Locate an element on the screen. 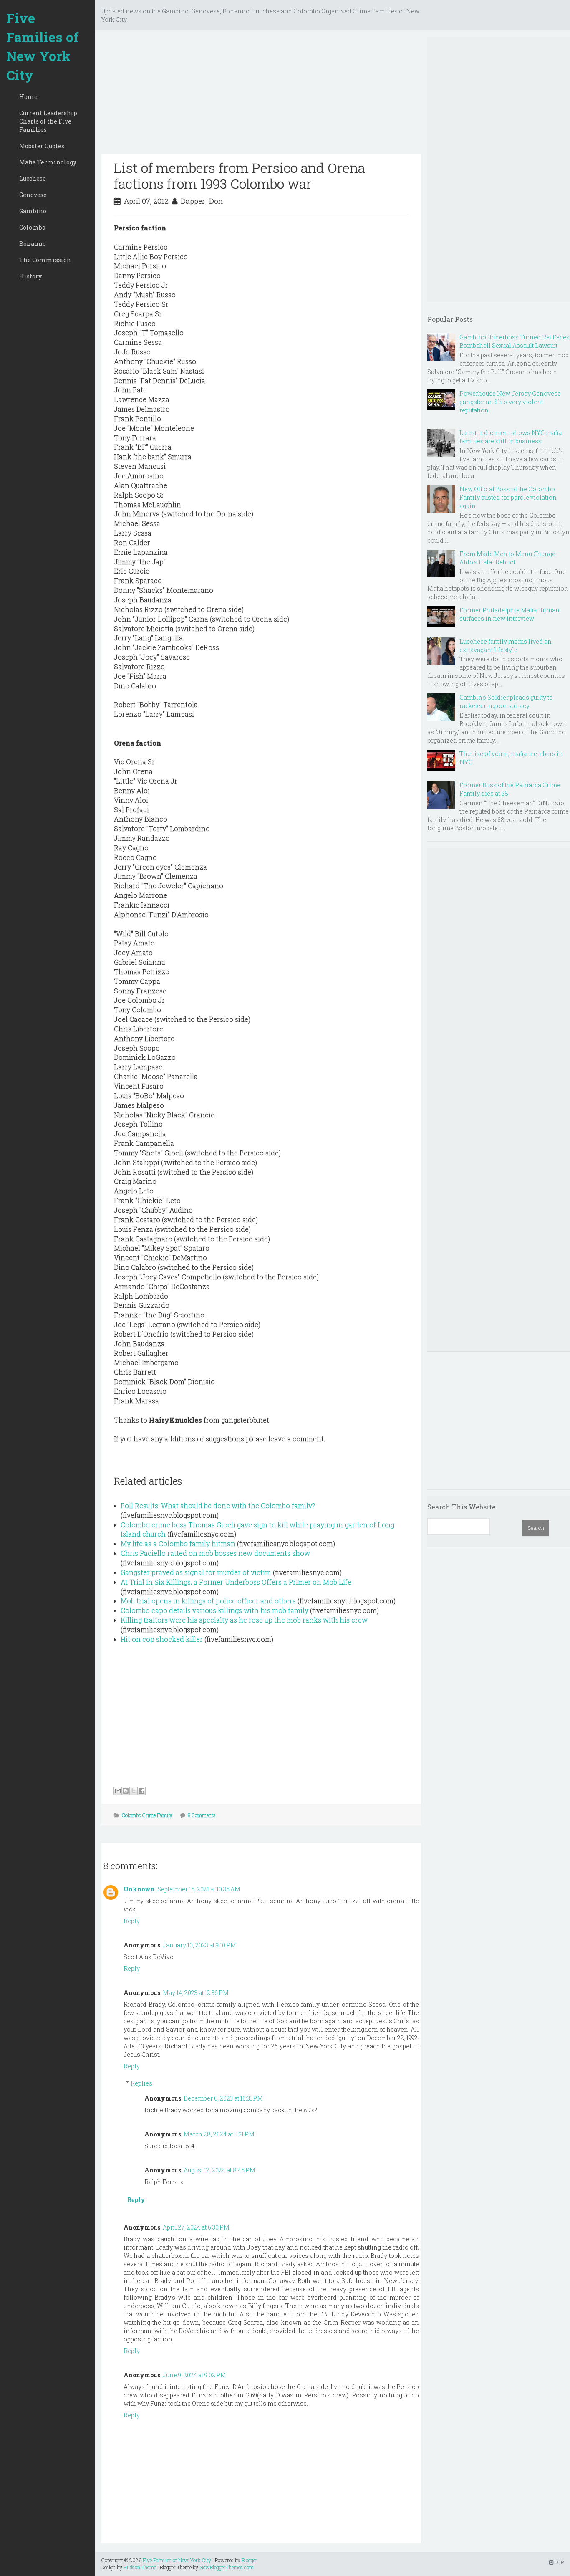 The width and height of the screenshot is (570, 2576). Gambino is located at coordinates (32, 211).